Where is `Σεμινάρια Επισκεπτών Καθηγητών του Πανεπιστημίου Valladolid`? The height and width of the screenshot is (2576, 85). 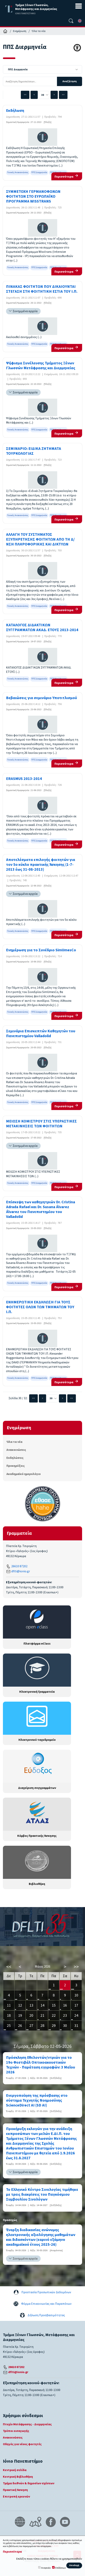 Σεμινάρια Επισκεπτών Καθηγητών του Πανεπιστημίου Valladolid is located at coordinates (40, 1034).